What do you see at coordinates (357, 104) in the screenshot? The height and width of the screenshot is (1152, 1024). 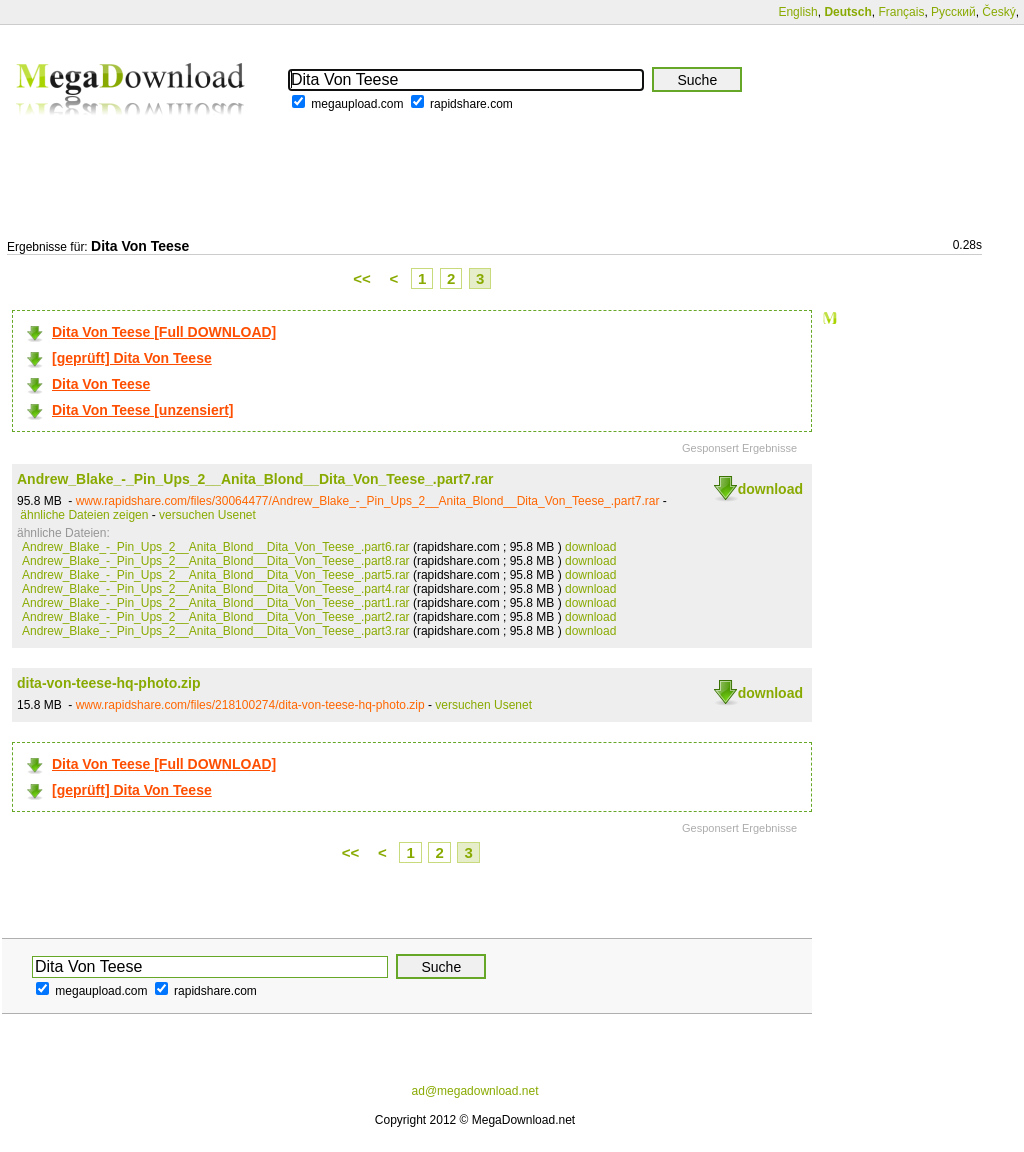 I see `megaupload.com` at bounding box center [357, 104].